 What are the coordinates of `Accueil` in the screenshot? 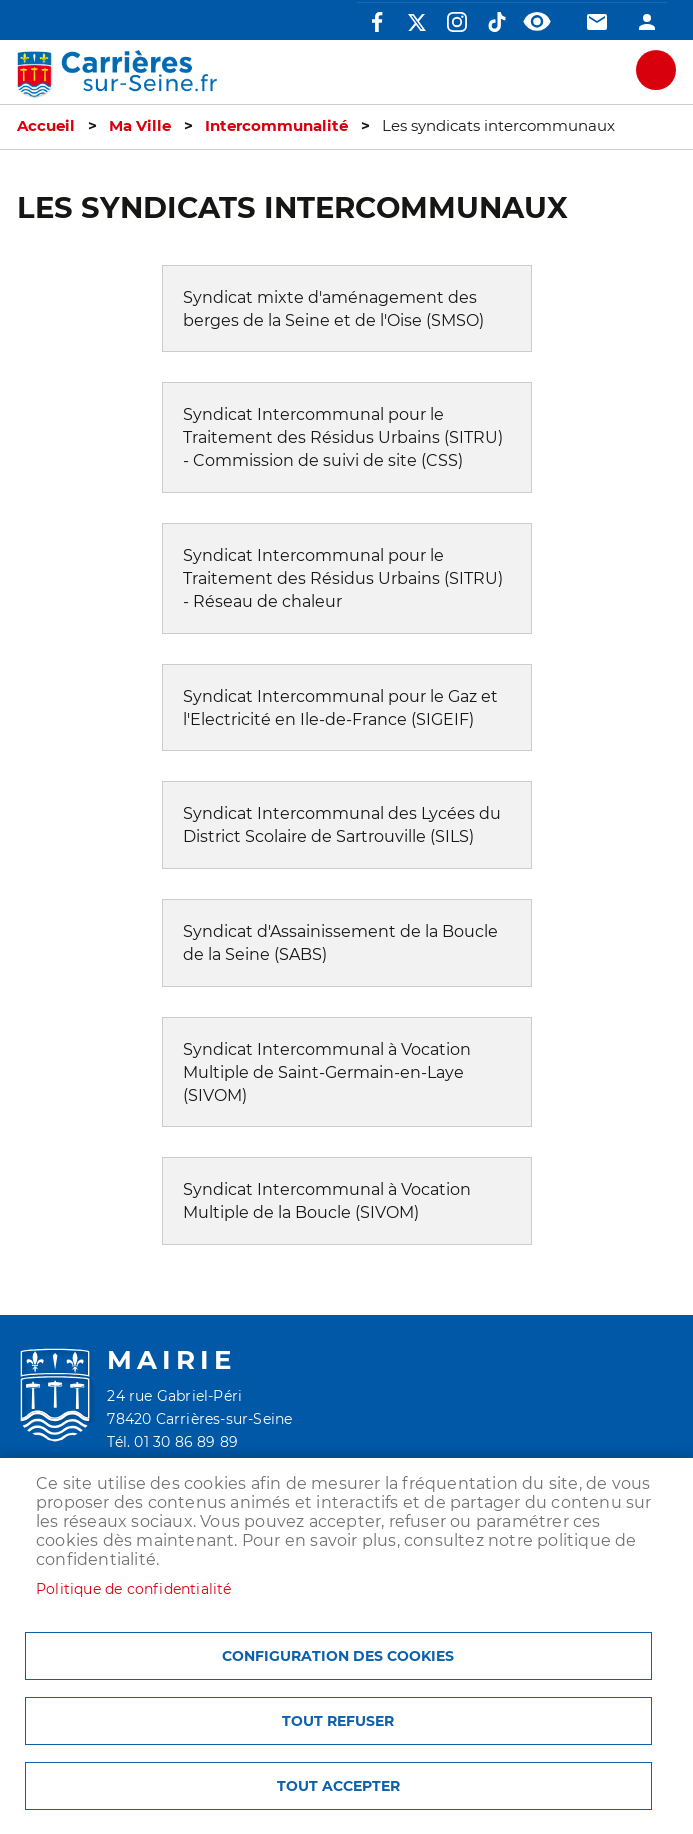 It's located at (46, 126).